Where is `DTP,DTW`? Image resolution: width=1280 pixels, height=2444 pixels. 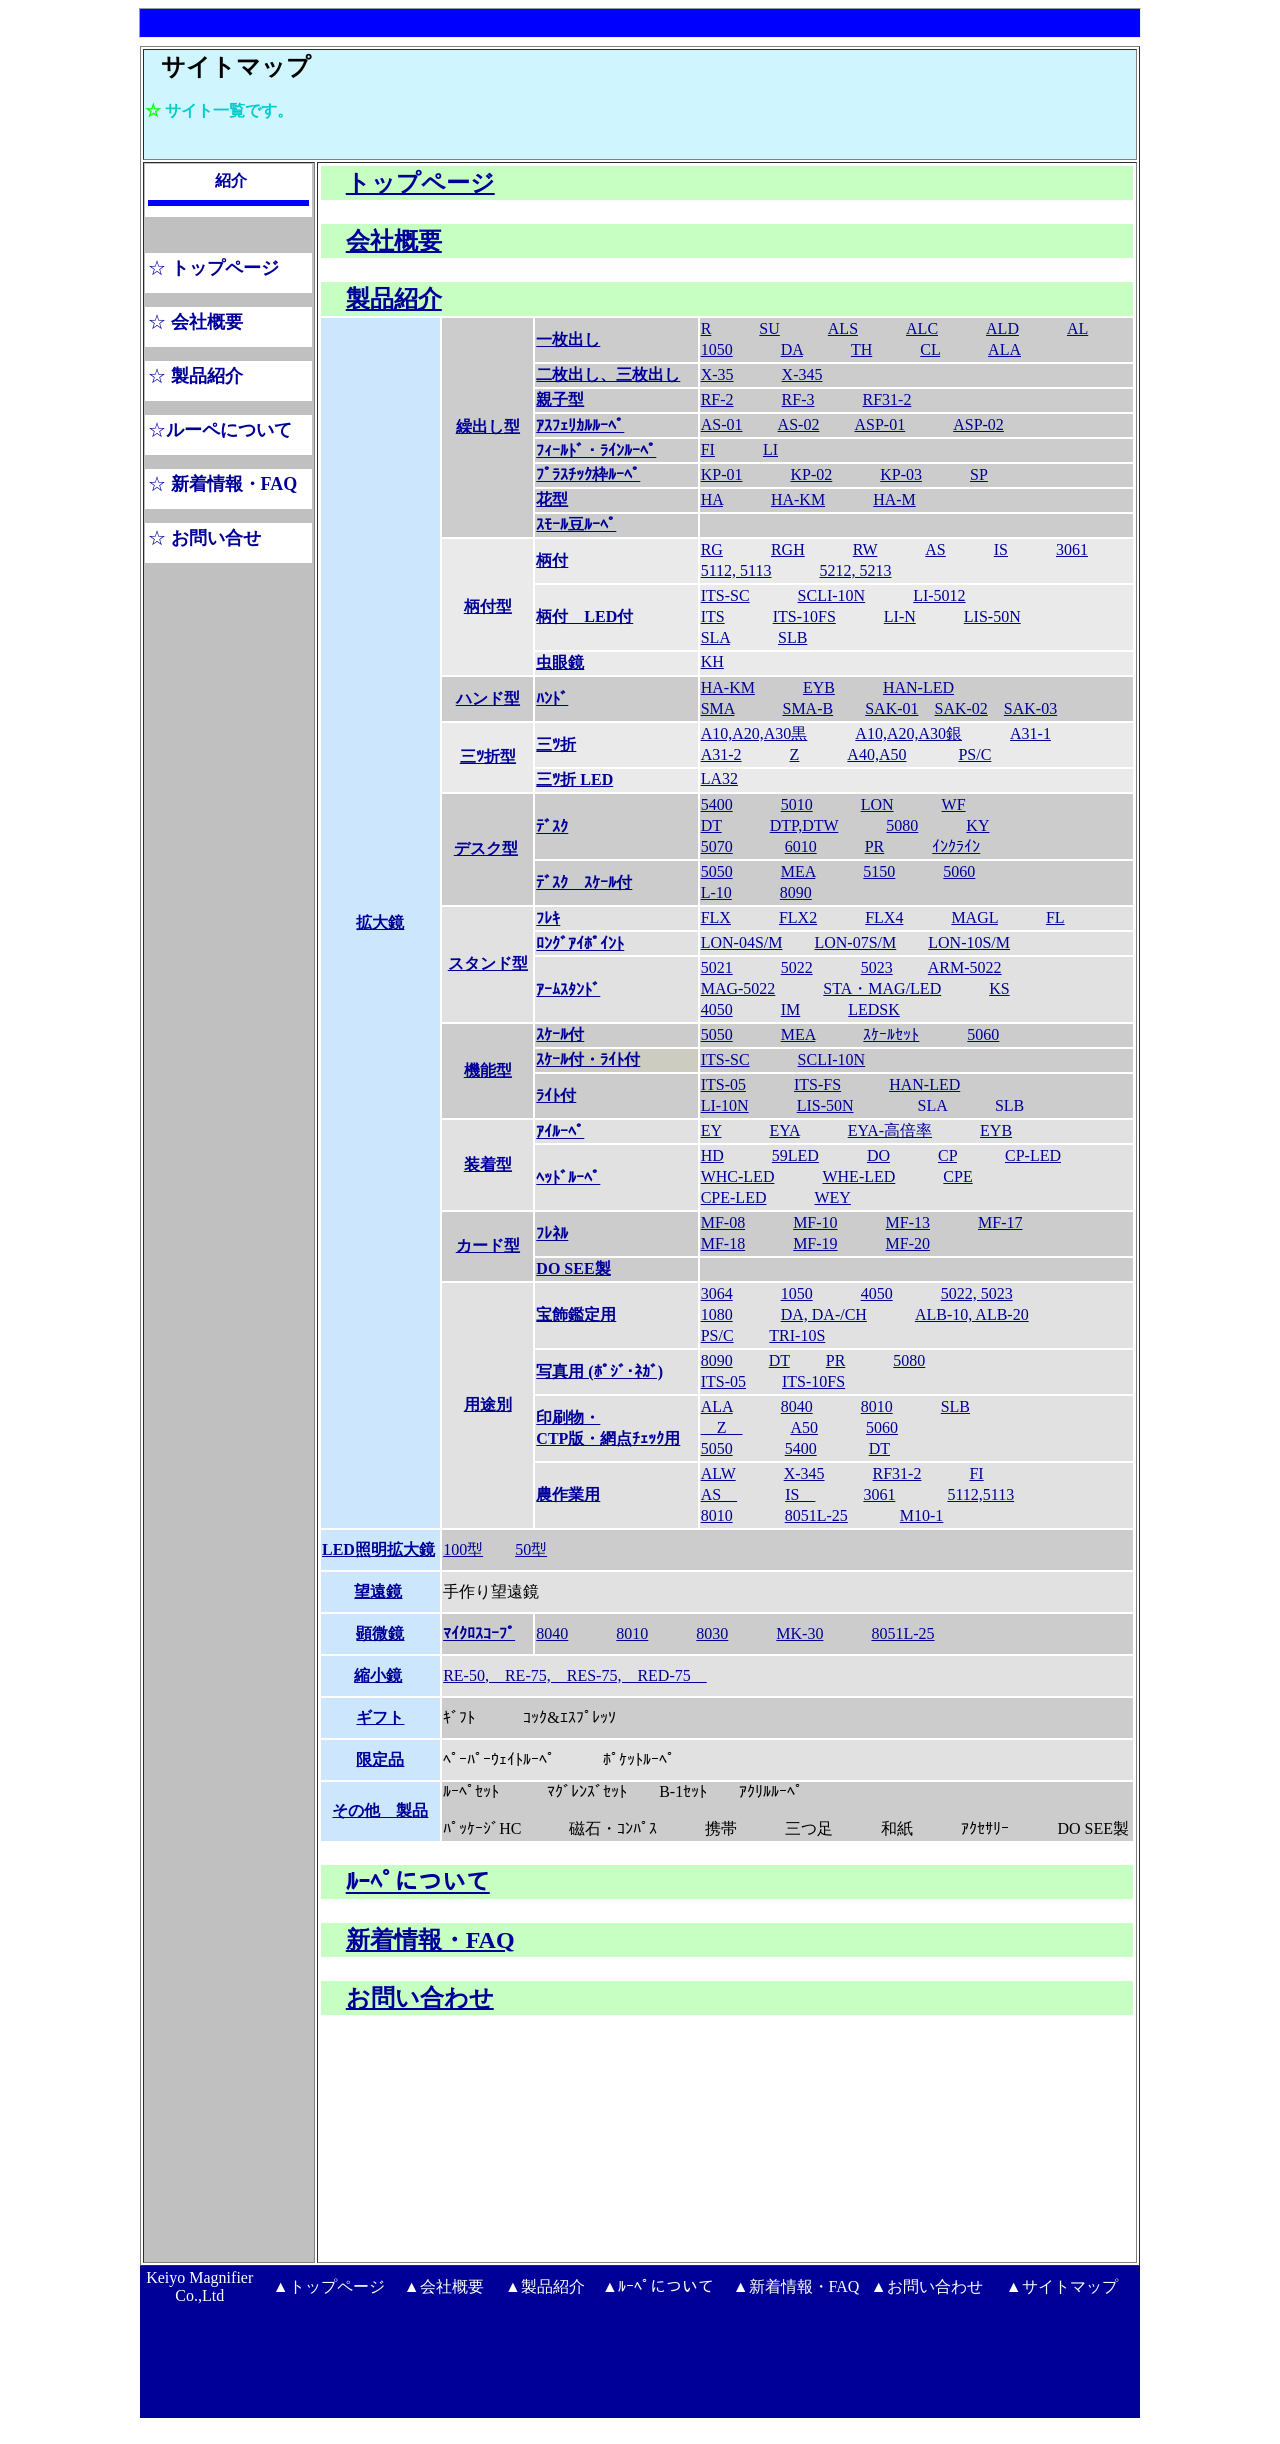 DTP,DTW is located at coordinates (804, 825).